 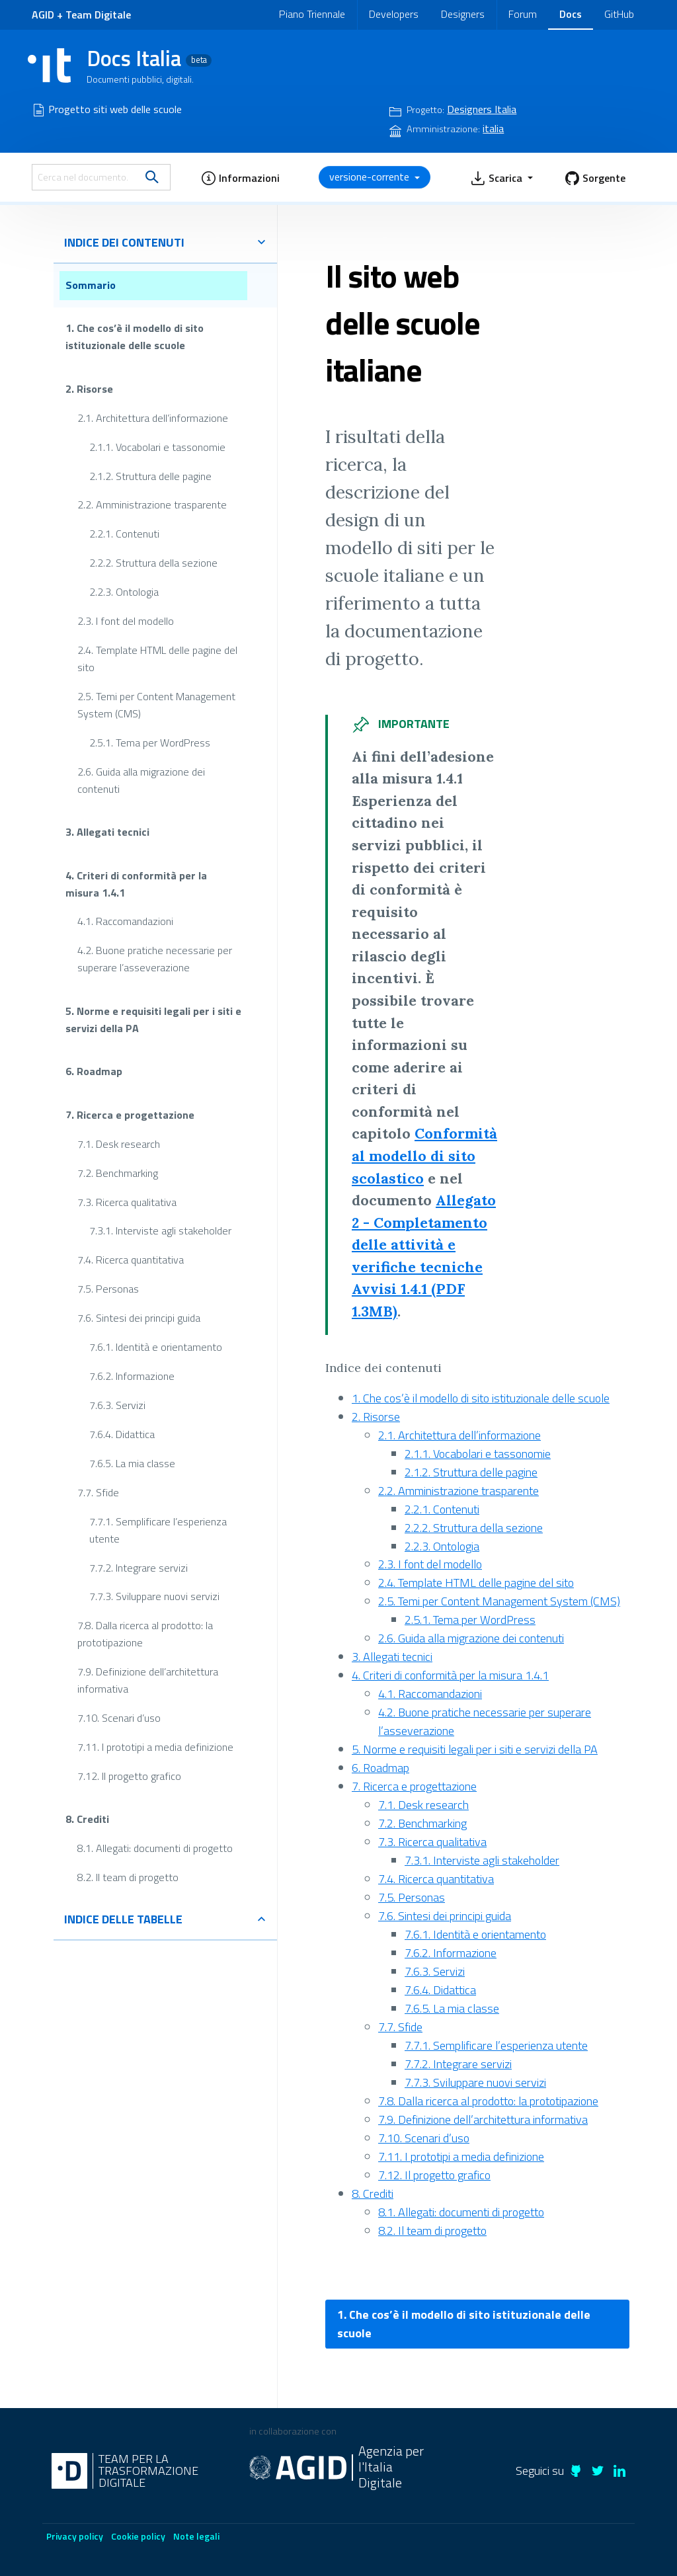 I want to click on 7.6.4. Didattica, so click(x=122, y=1434).